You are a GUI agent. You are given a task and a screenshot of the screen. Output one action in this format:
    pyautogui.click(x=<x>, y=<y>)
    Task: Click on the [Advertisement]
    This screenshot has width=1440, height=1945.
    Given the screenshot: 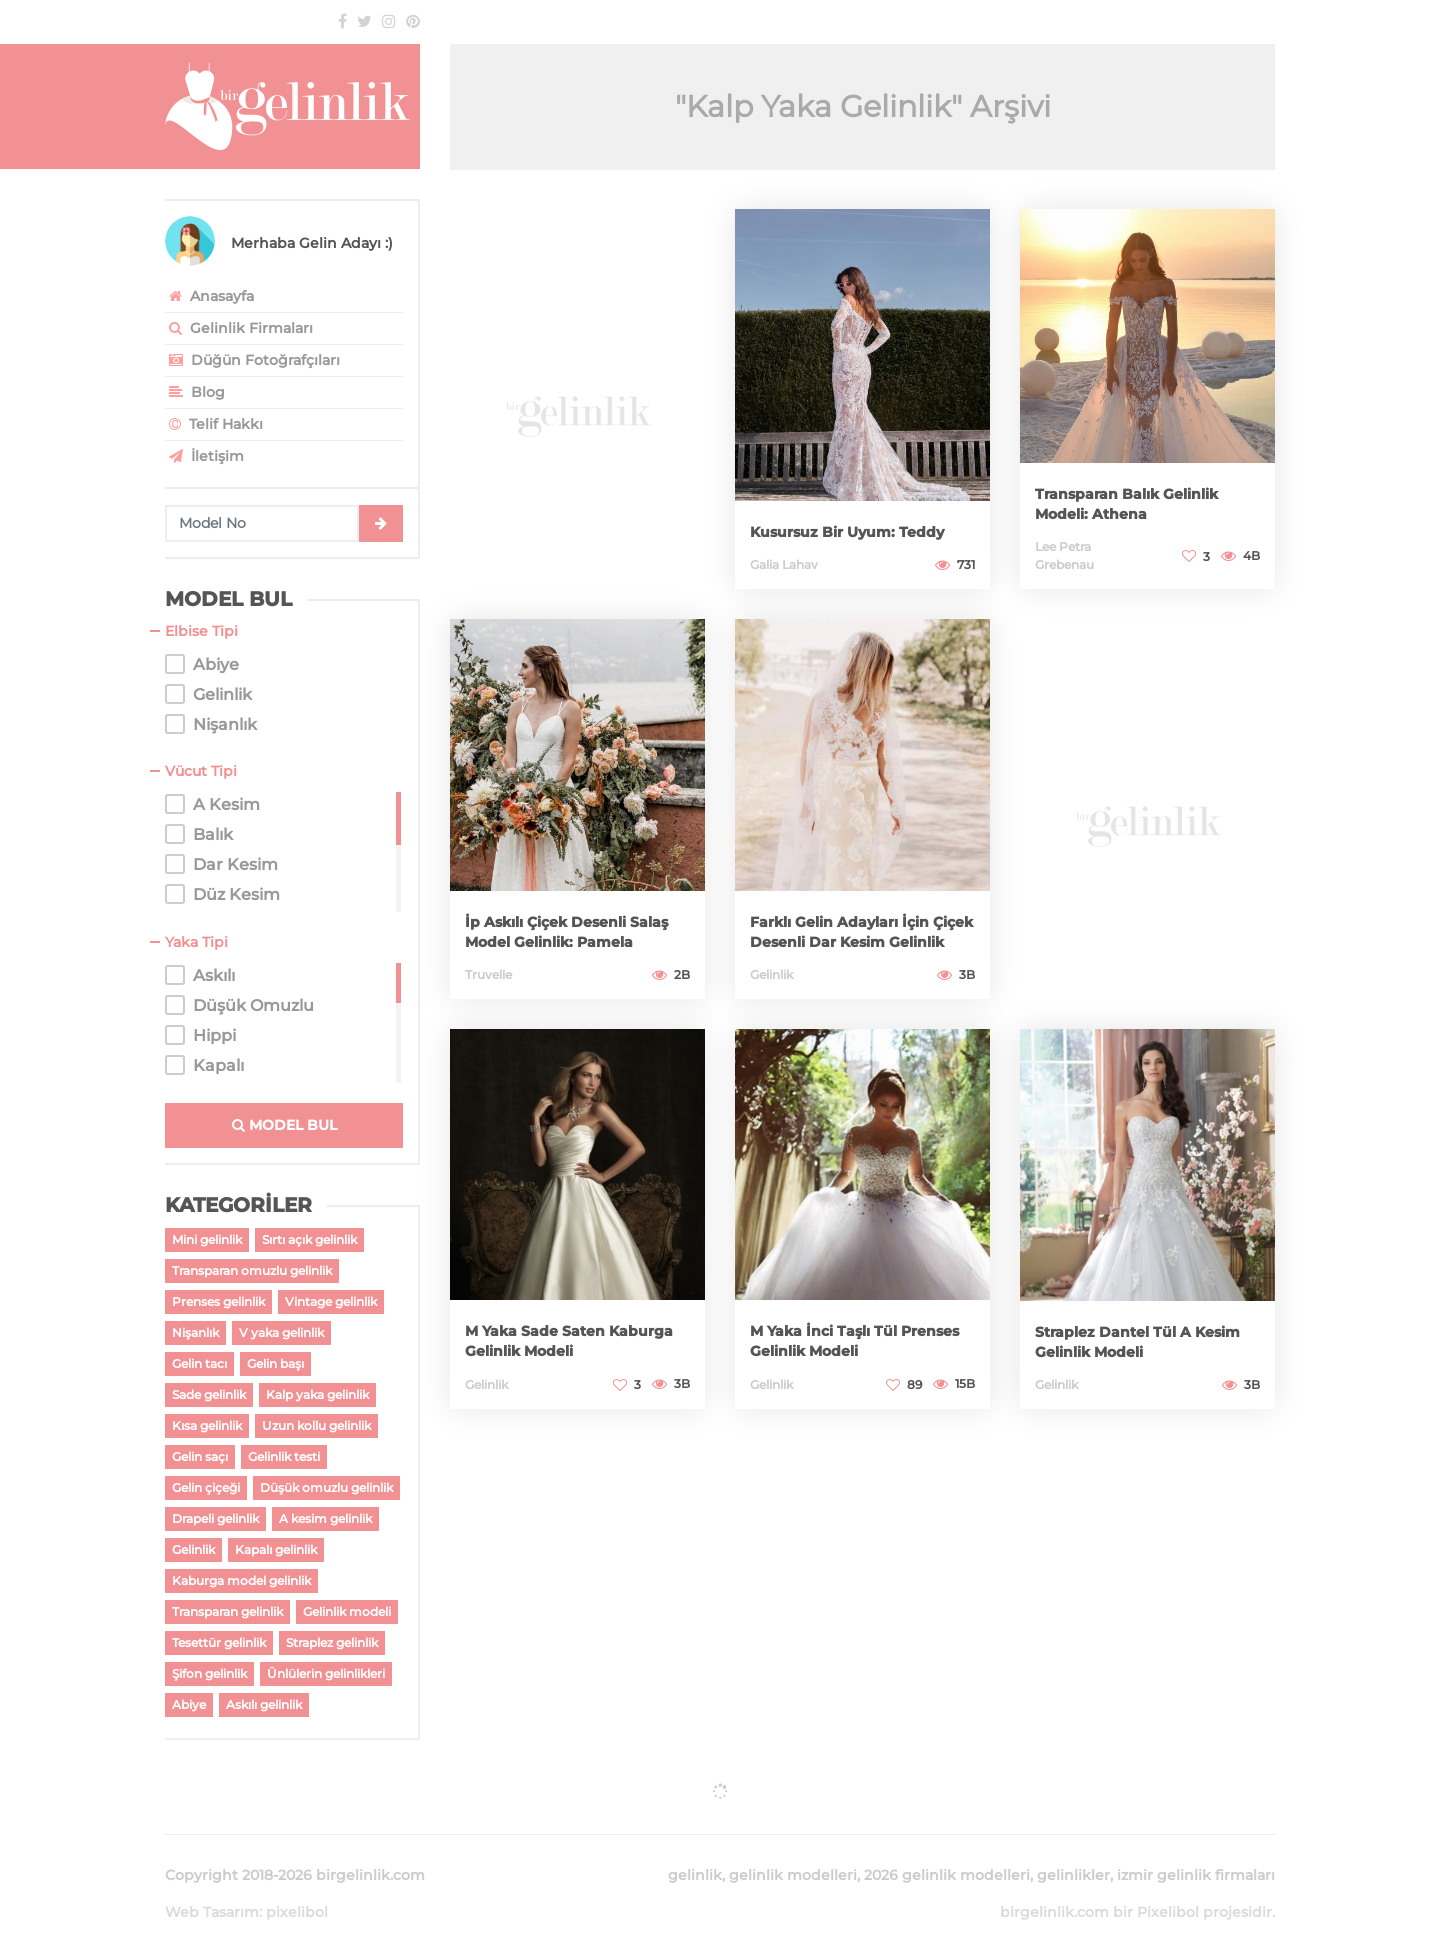 What is the action you would take?
    pyautogui.click(x=577, y=400)
    